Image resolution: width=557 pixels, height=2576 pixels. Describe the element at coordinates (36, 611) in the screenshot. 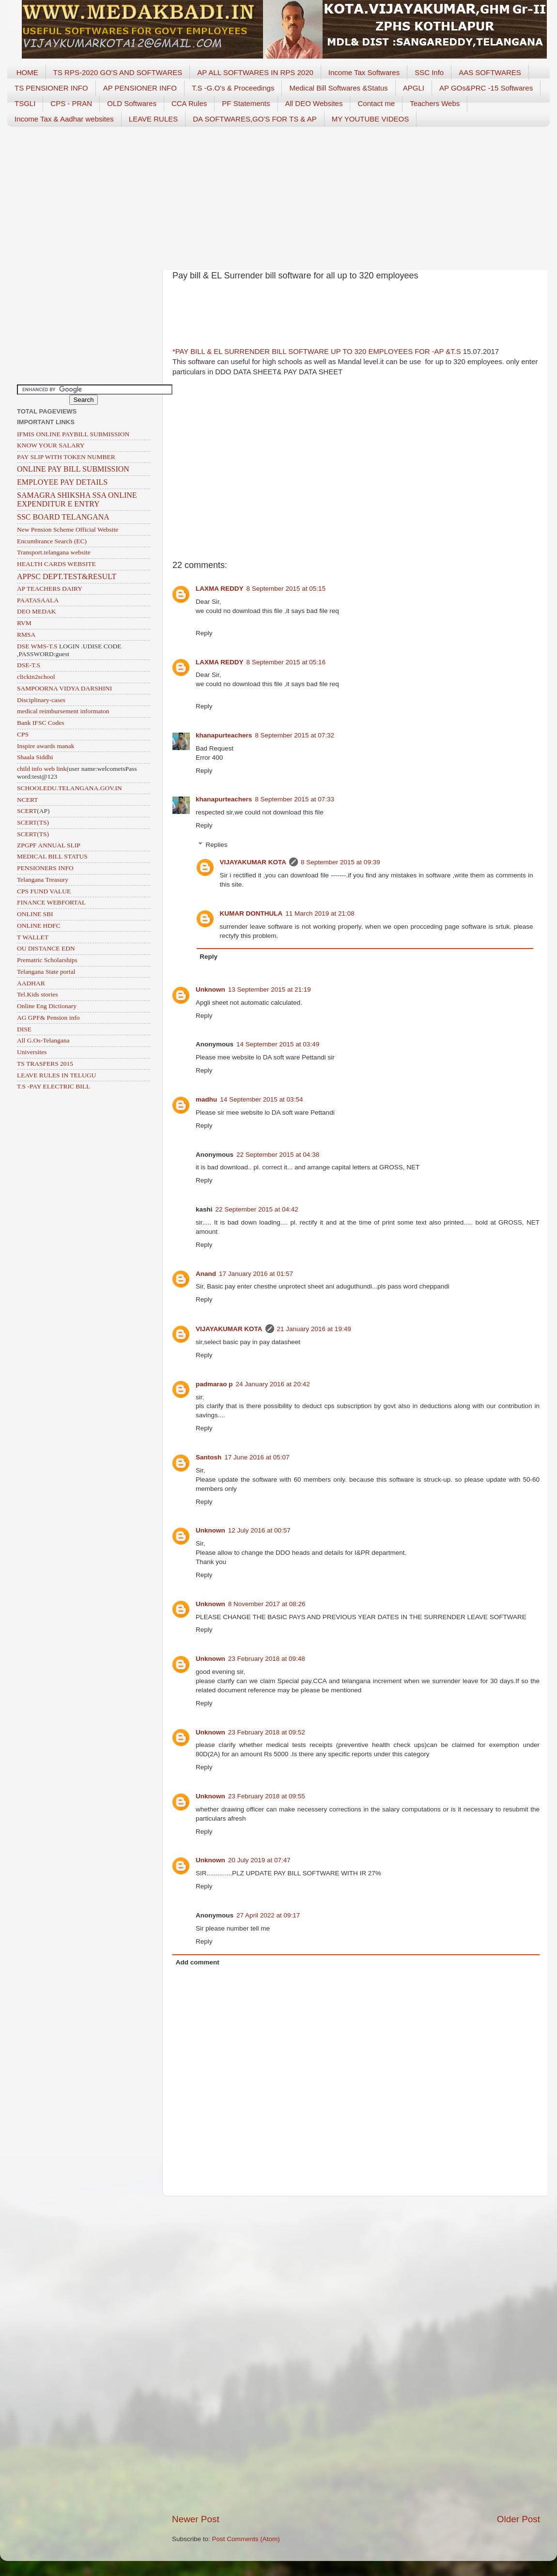

I see `DEO MEDAK` at that location.